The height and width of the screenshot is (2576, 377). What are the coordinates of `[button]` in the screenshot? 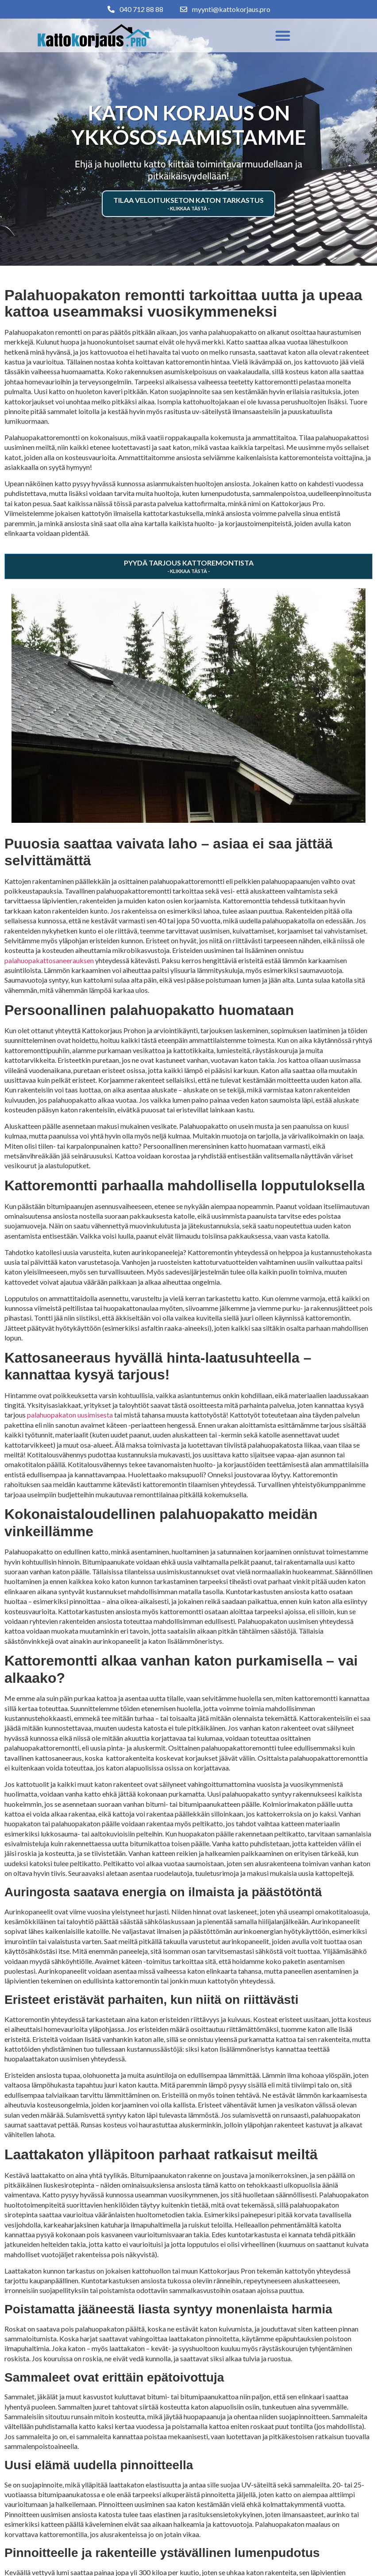 It's located at (283, 35).